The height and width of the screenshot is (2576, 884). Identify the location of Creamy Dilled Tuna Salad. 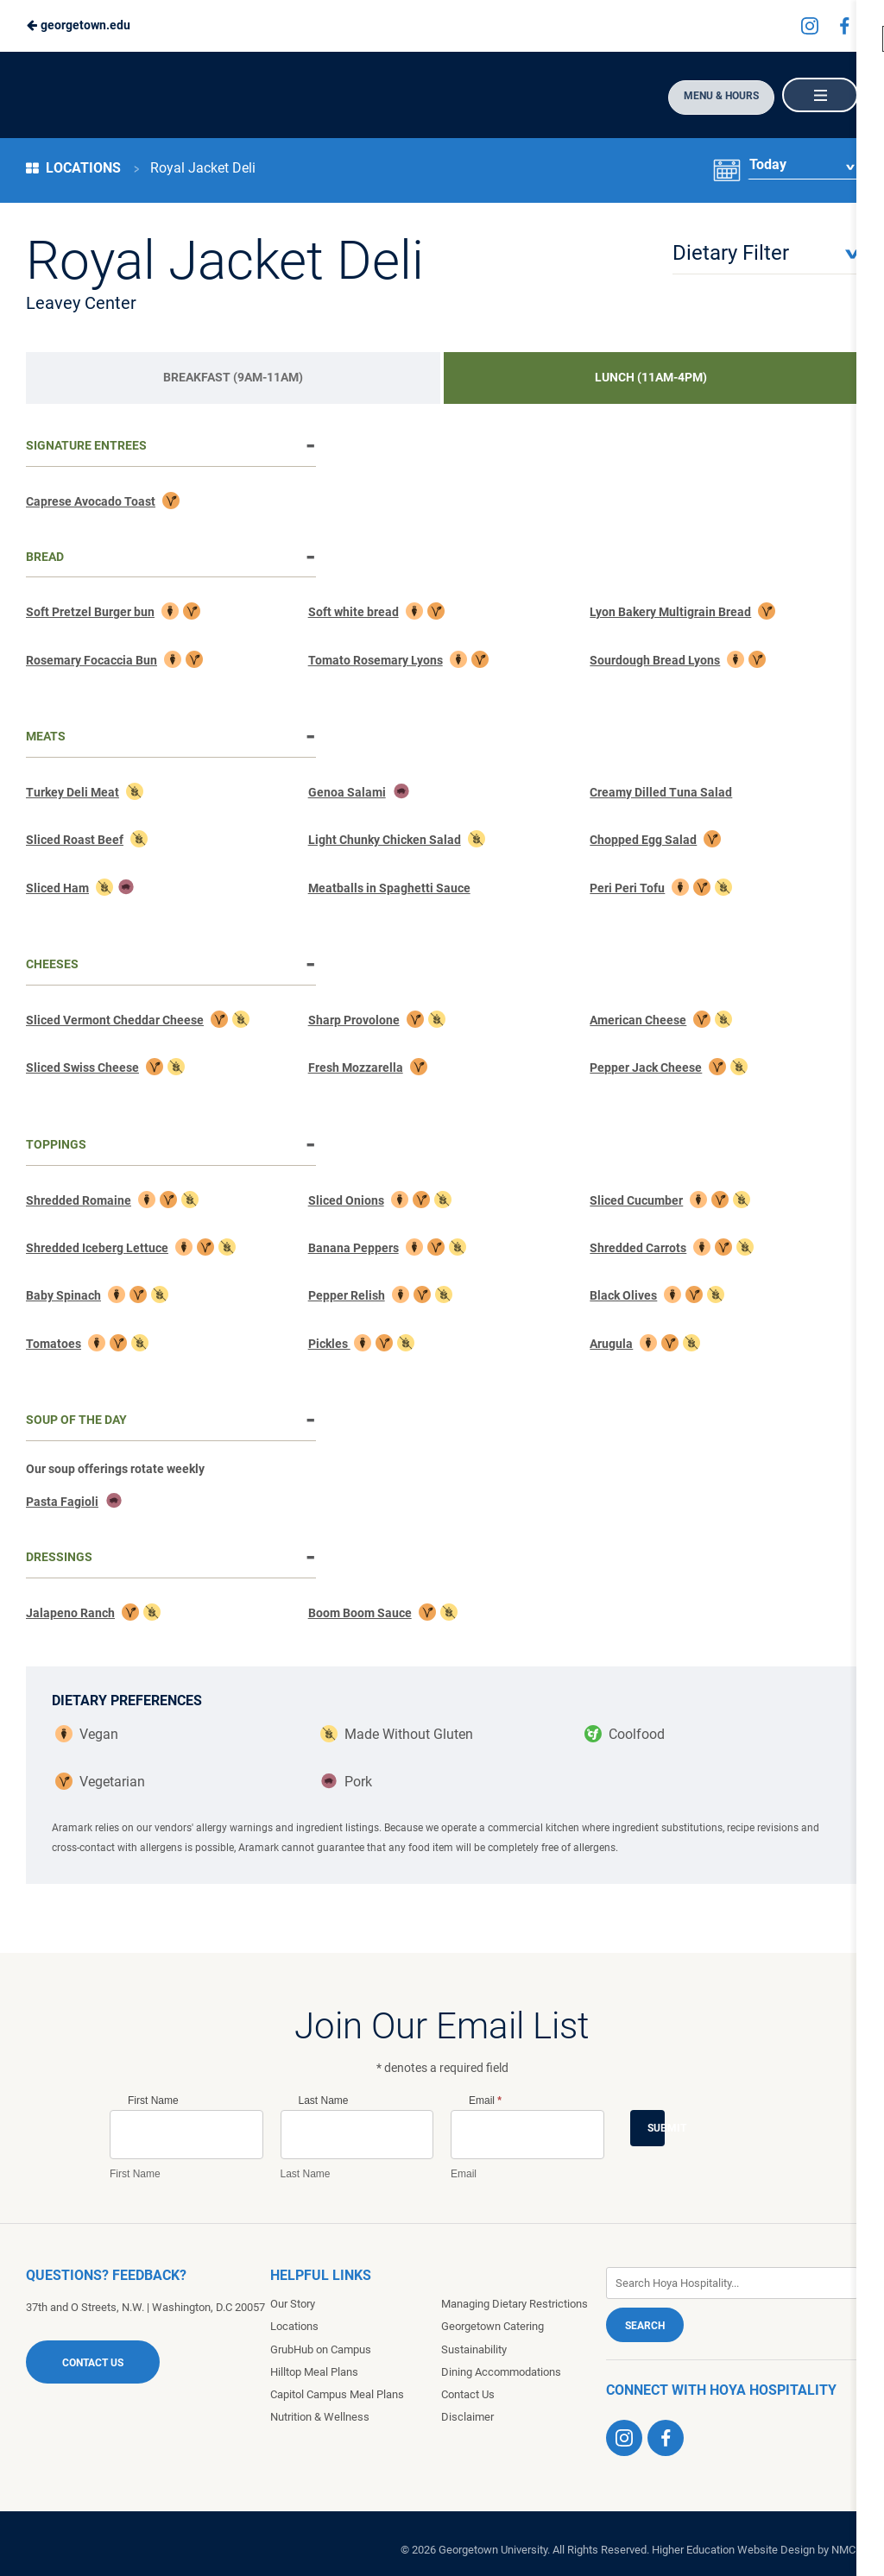
(661, 792).